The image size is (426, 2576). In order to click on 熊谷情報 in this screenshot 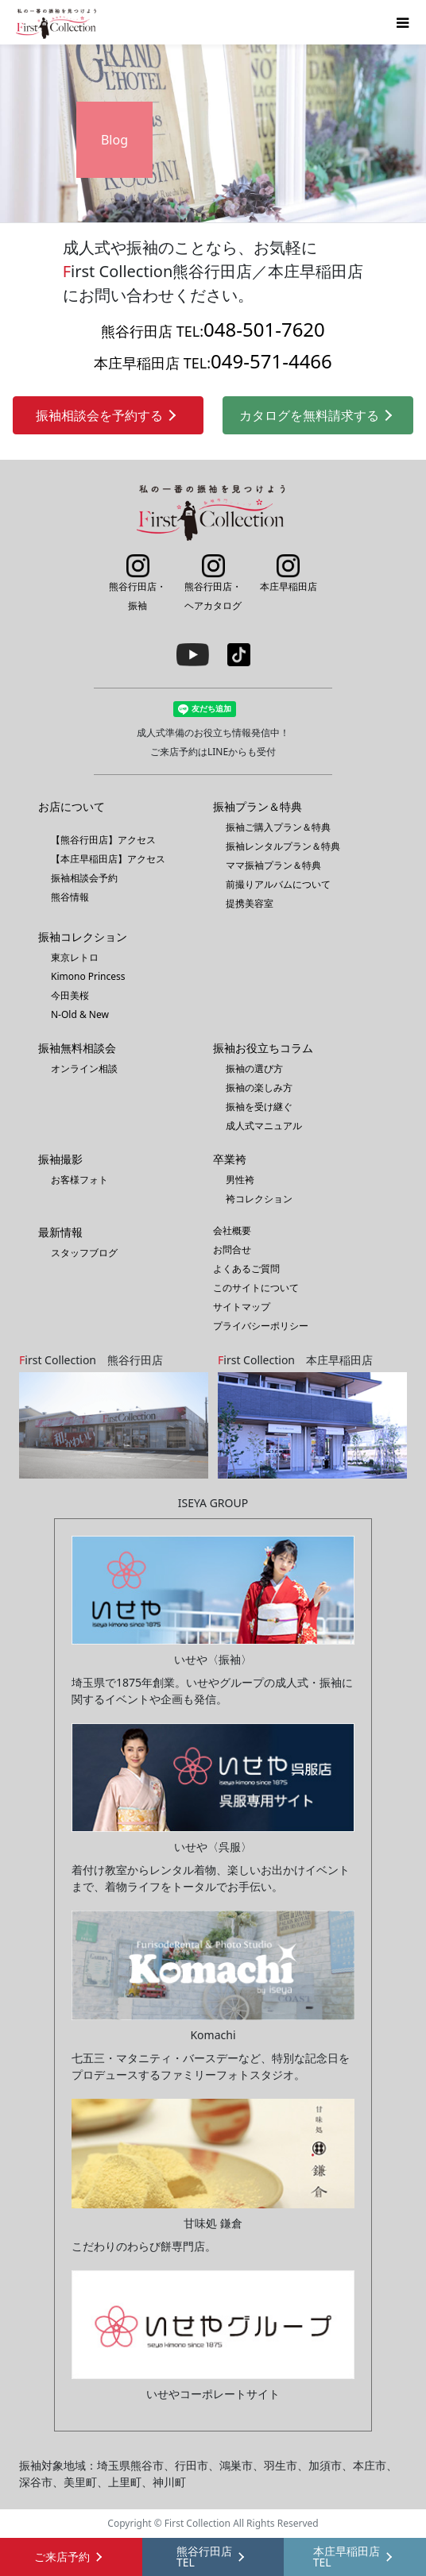, I will do `click(70, 897)`.